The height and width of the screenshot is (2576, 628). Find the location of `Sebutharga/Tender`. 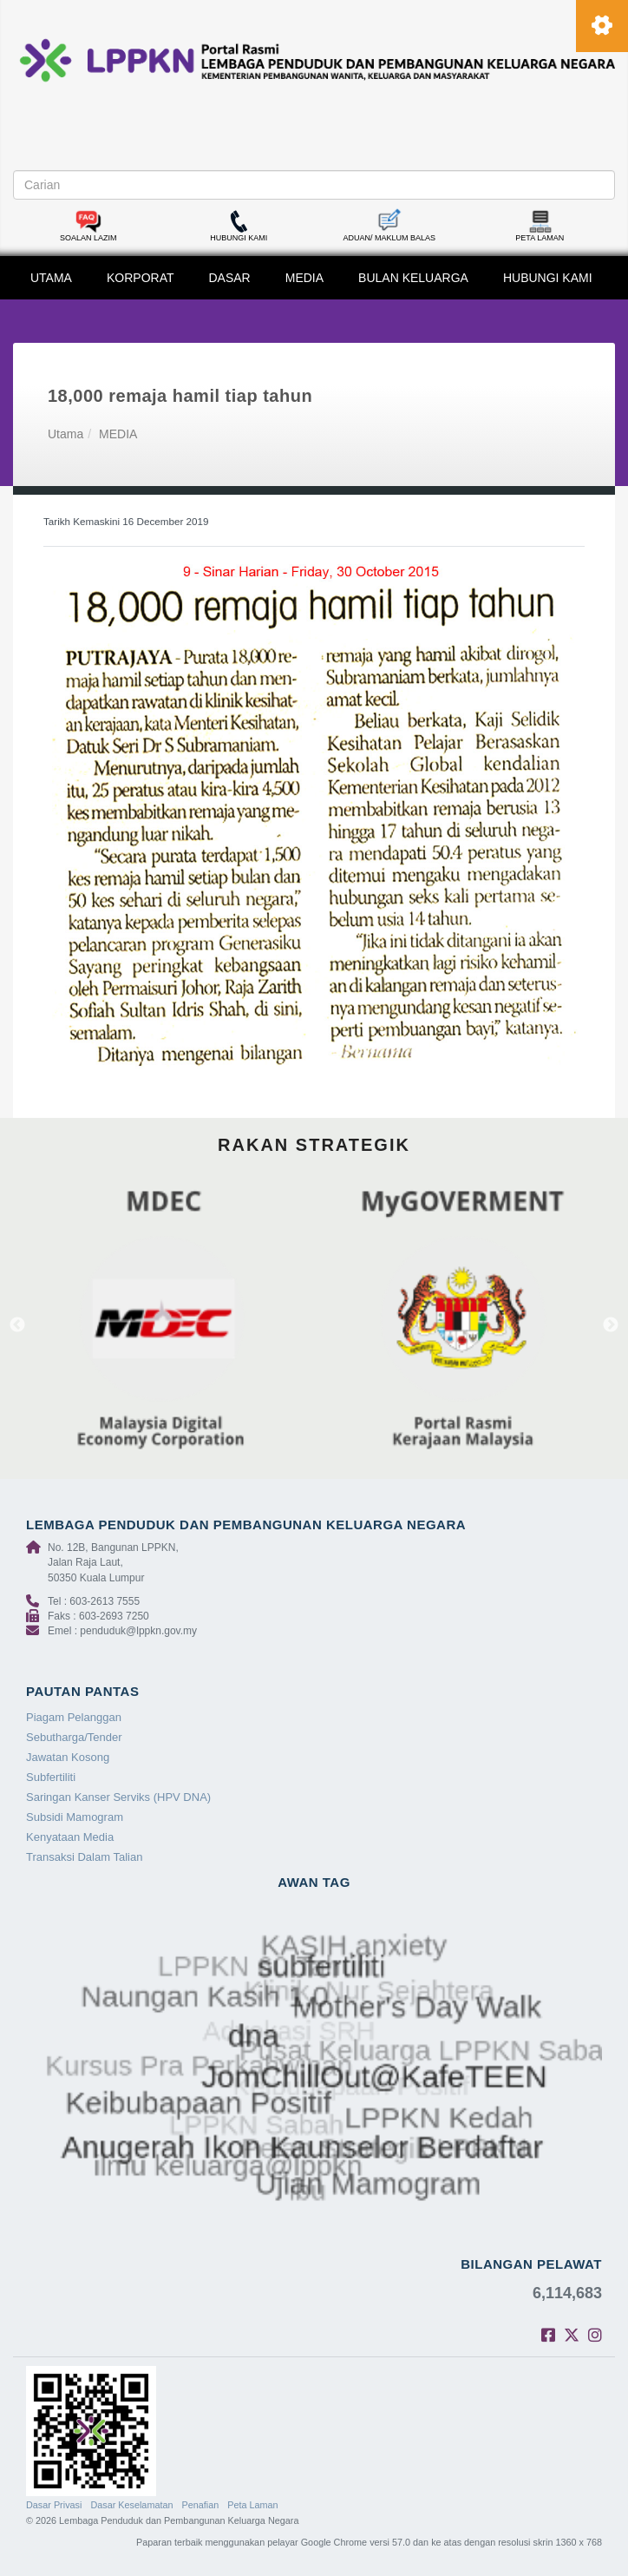

Sebutharga/Tender is located at coordinates (74, 1737).